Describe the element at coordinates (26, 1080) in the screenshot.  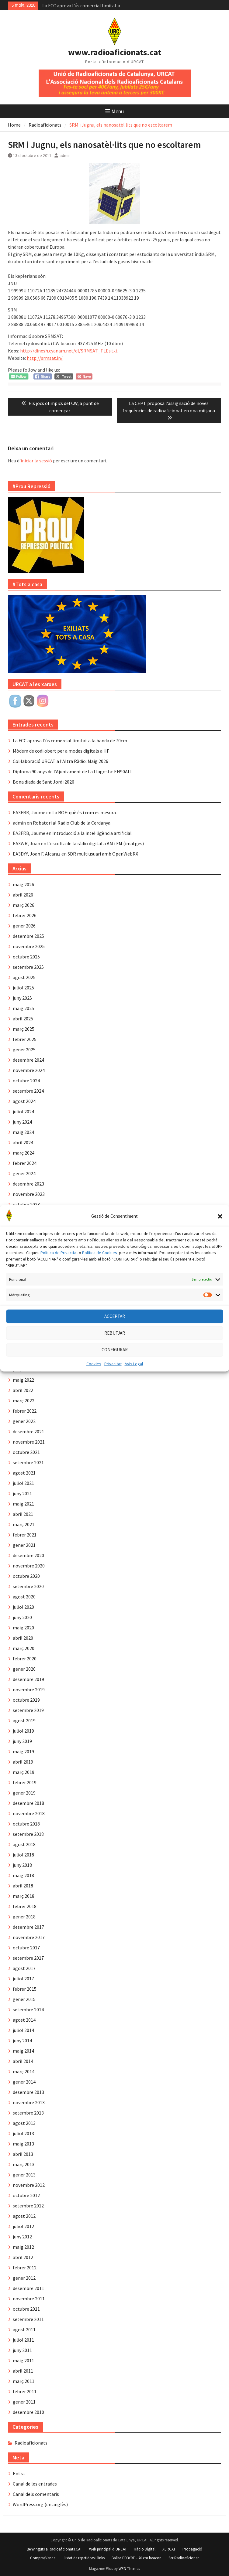
I see `octubre 2024` at that location.